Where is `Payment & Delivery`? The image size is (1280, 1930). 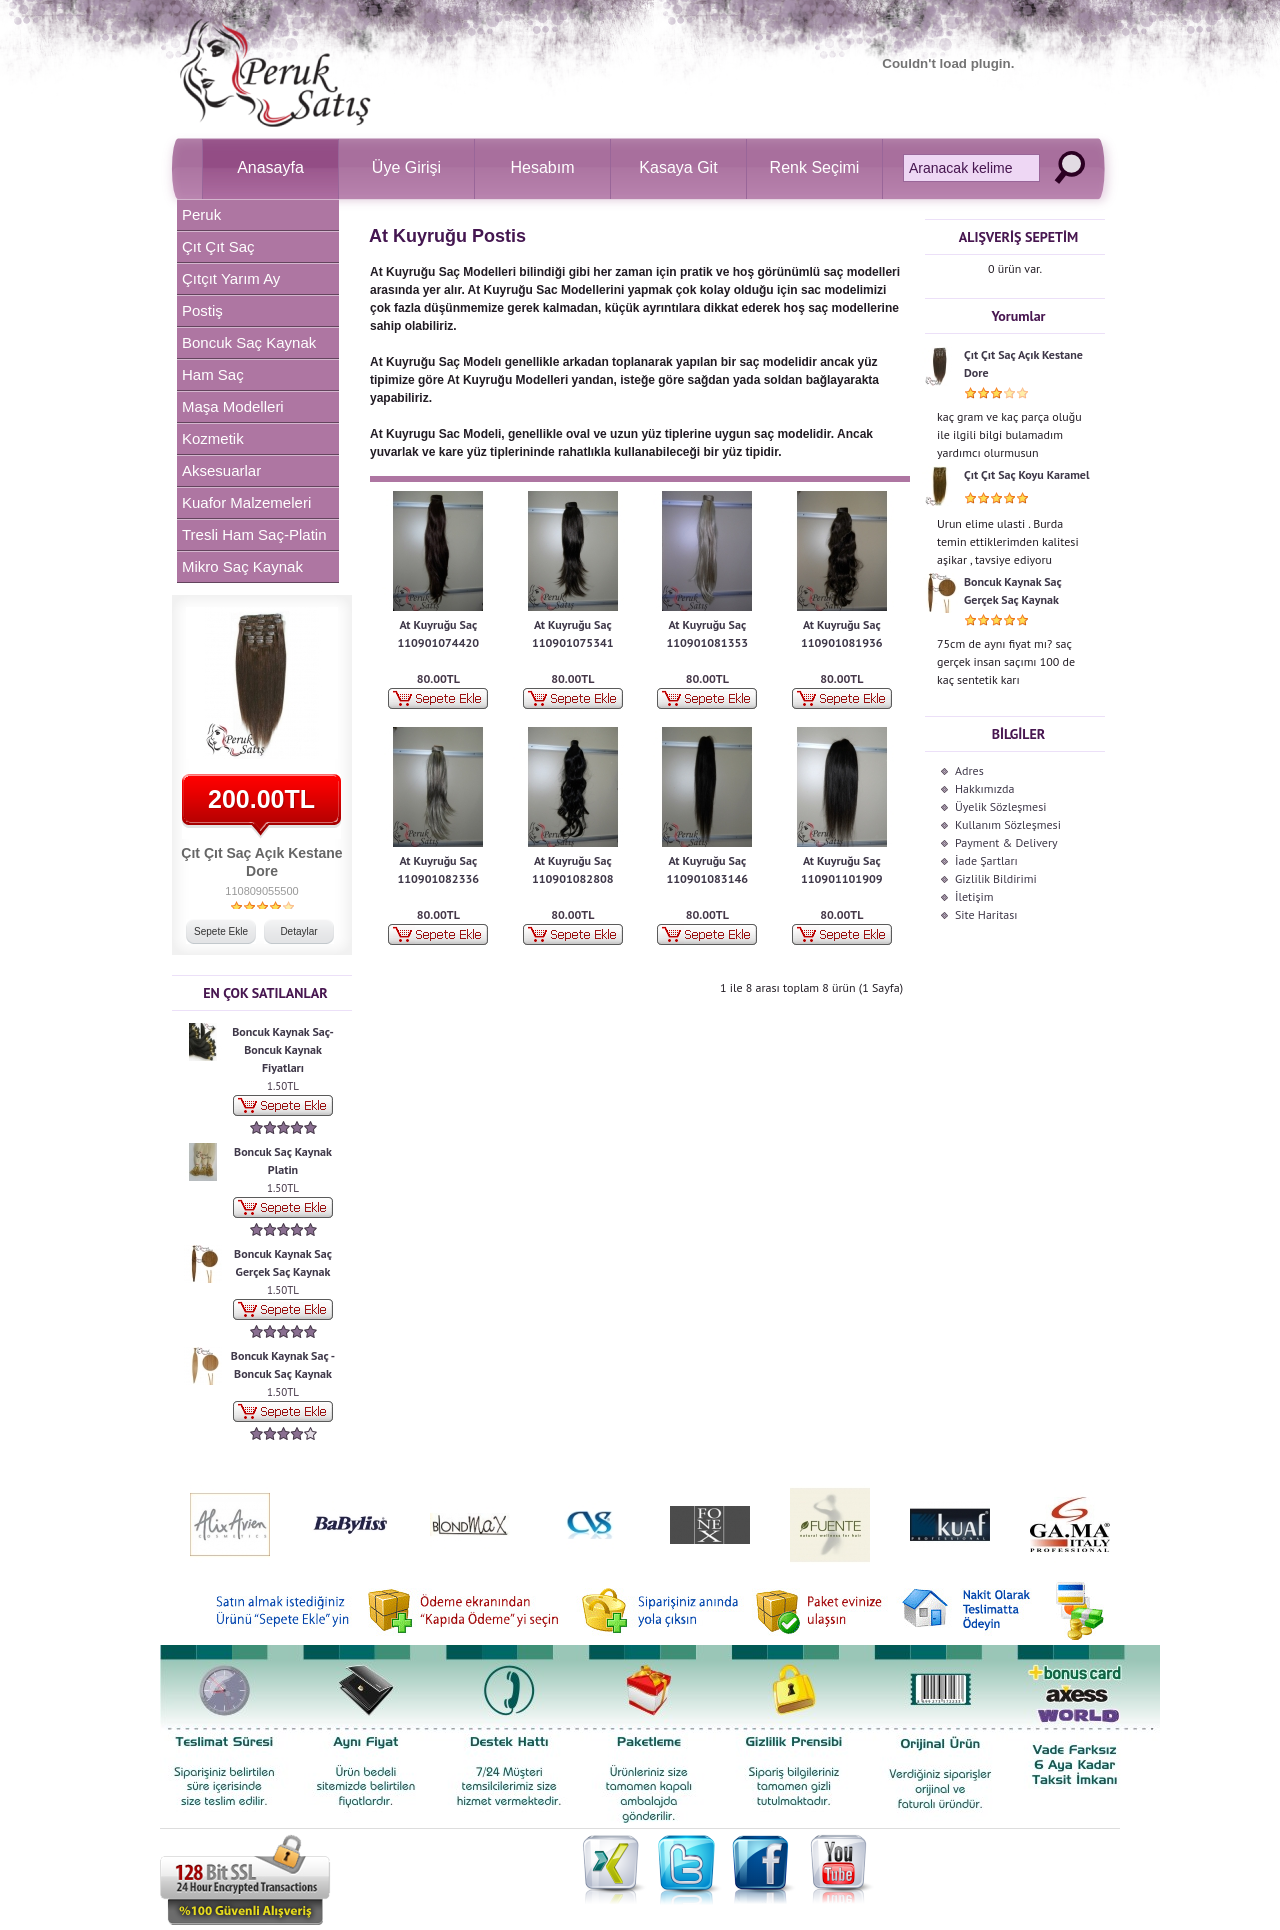 Payment & Delivery is located at coordinates (1006, 842).